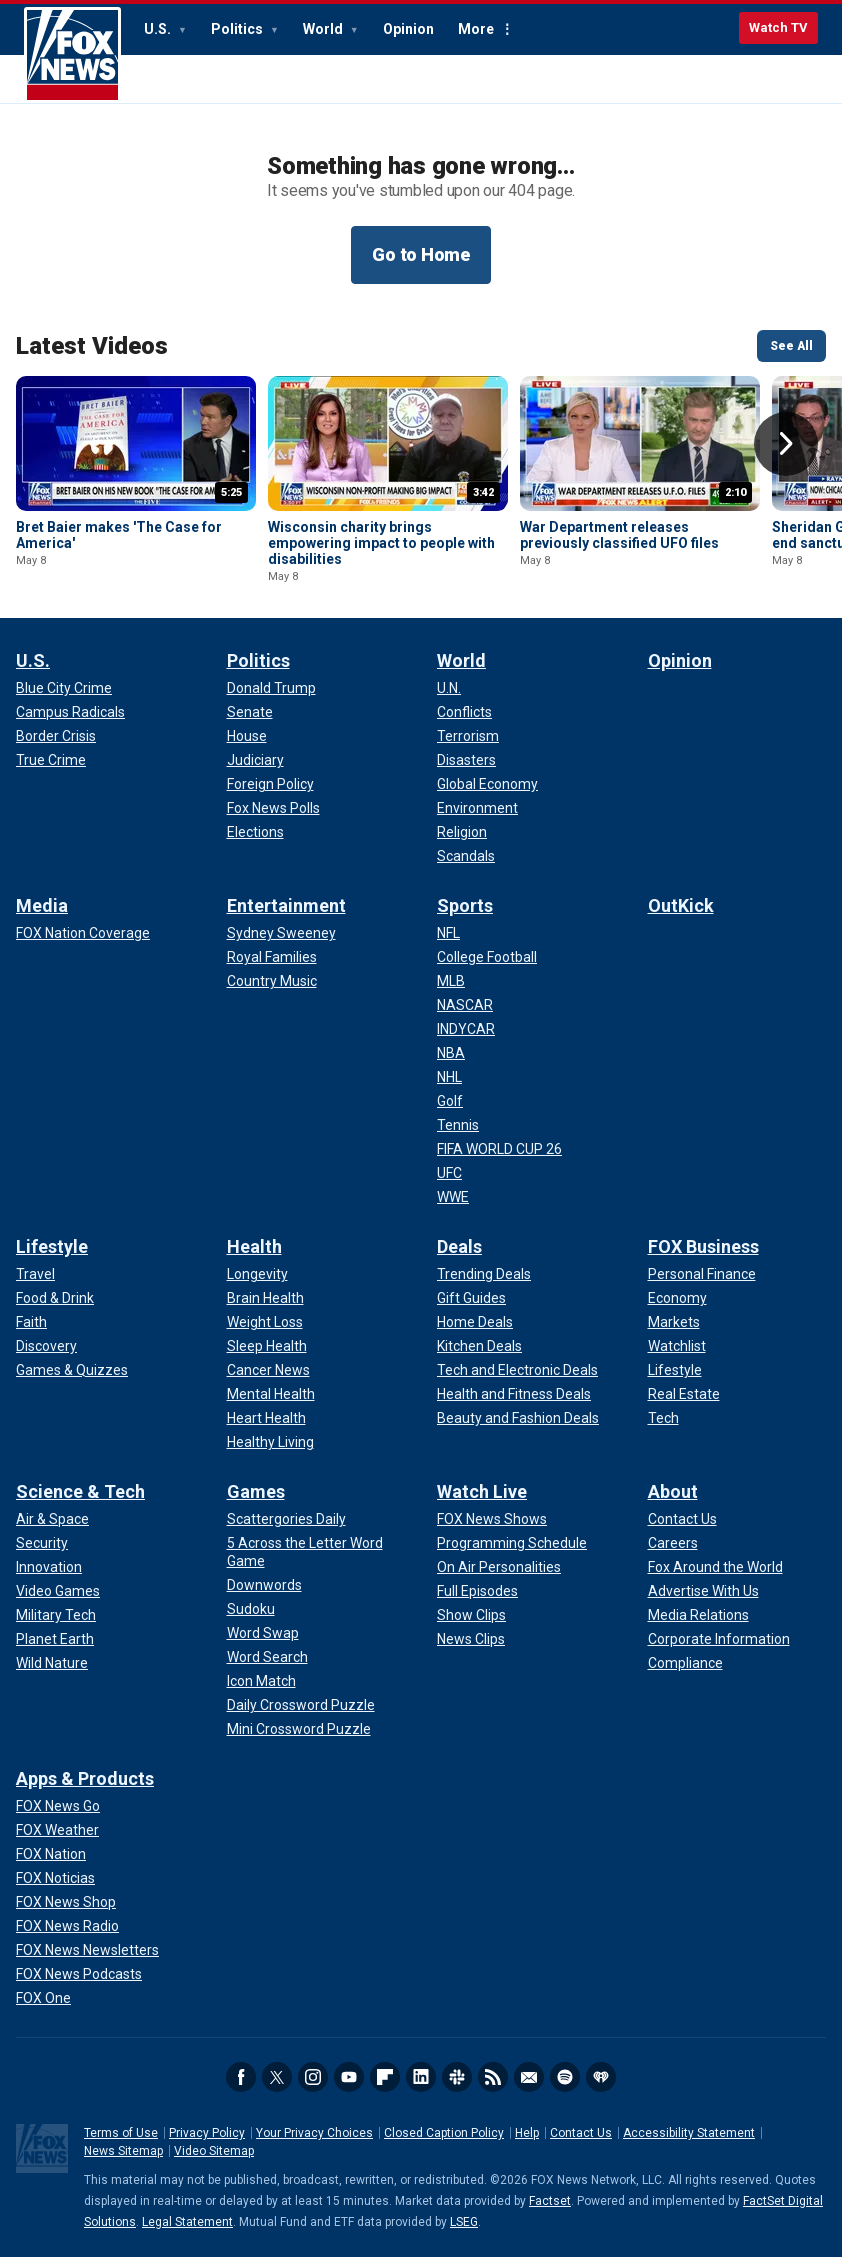 The width and height of the screenshot is (842, 2257). What do you see at coordinates (464, 712) in the screenshot?
I see `[World - Conflicts]` at bounding box center [464, 712].